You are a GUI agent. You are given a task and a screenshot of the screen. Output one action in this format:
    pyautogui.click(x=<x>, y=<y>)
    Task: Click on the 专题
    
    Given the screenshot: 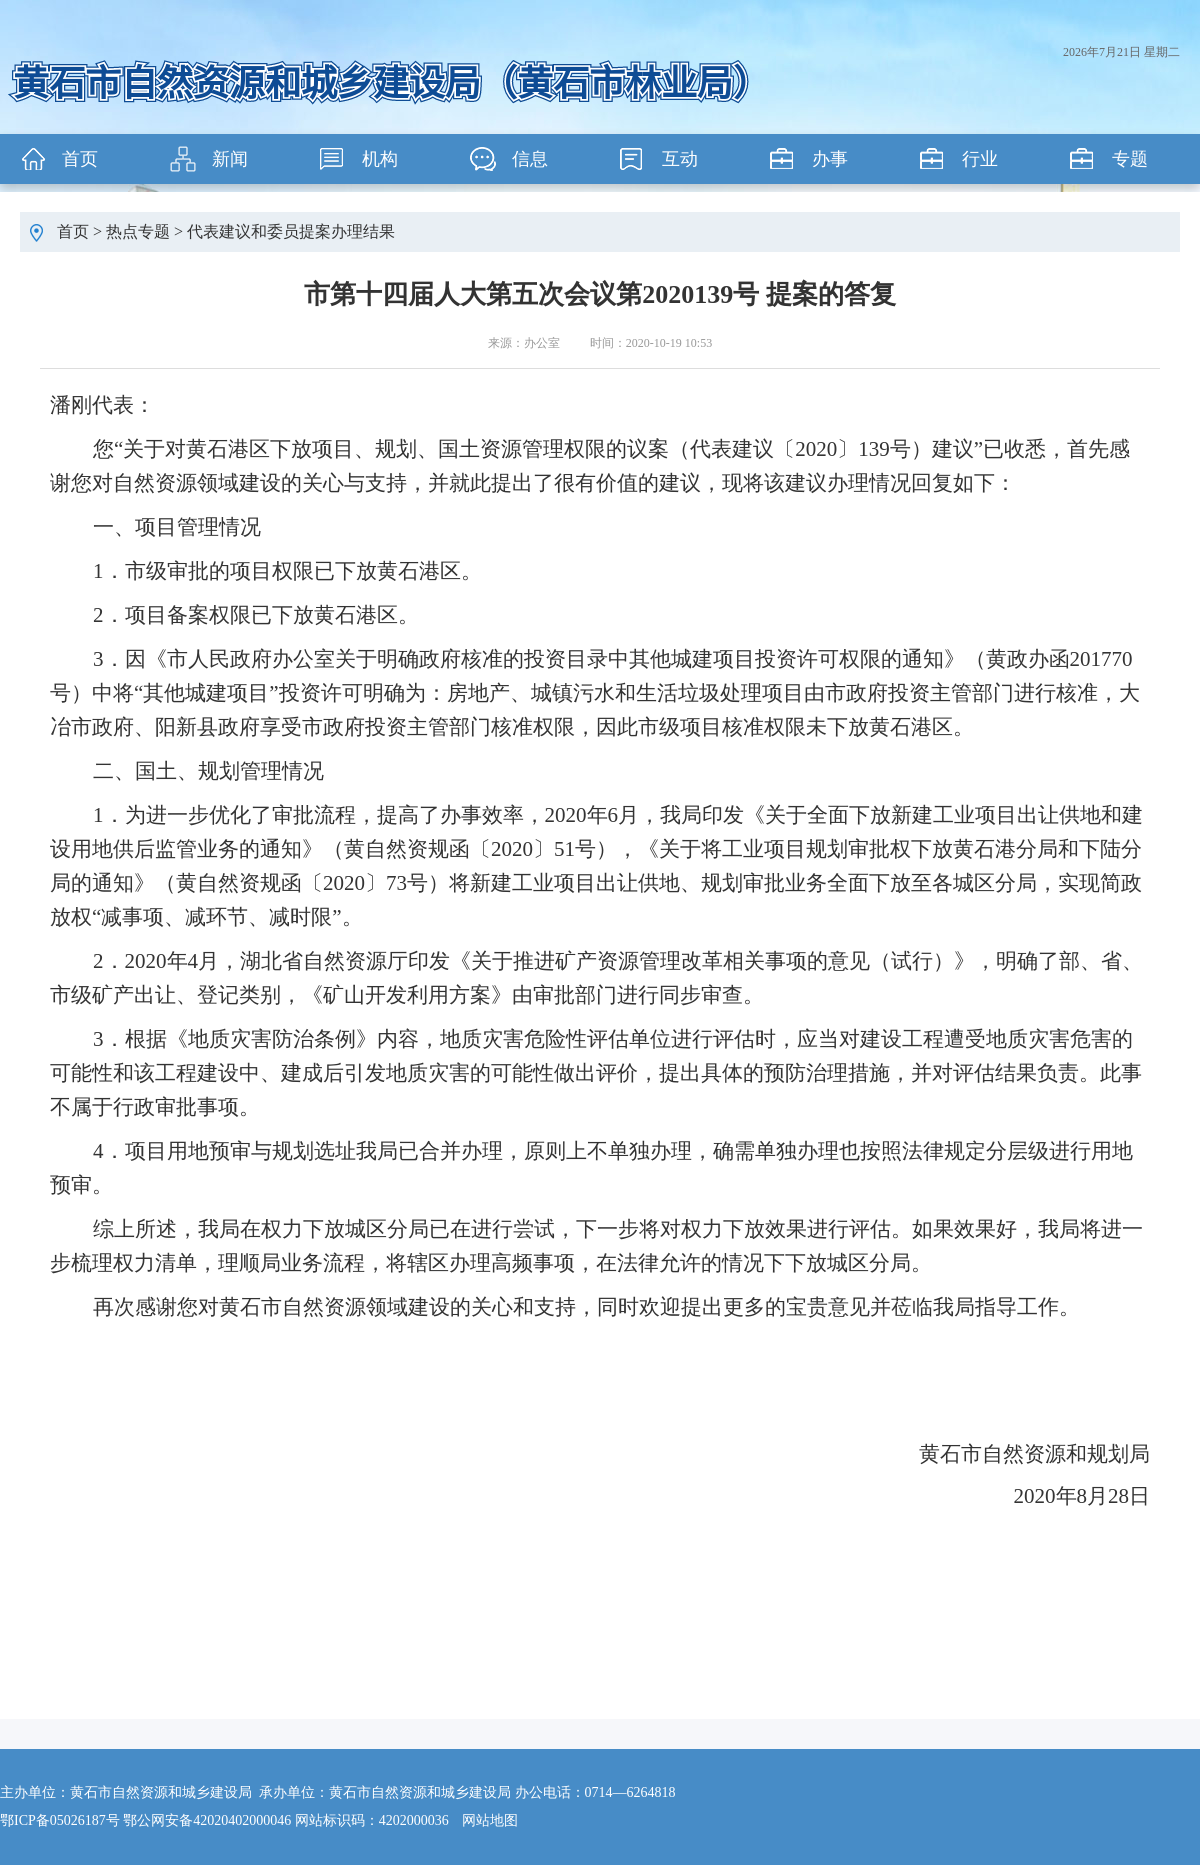 What is the action you would take?
    pyautogui.click(x=1130, y=159)
    